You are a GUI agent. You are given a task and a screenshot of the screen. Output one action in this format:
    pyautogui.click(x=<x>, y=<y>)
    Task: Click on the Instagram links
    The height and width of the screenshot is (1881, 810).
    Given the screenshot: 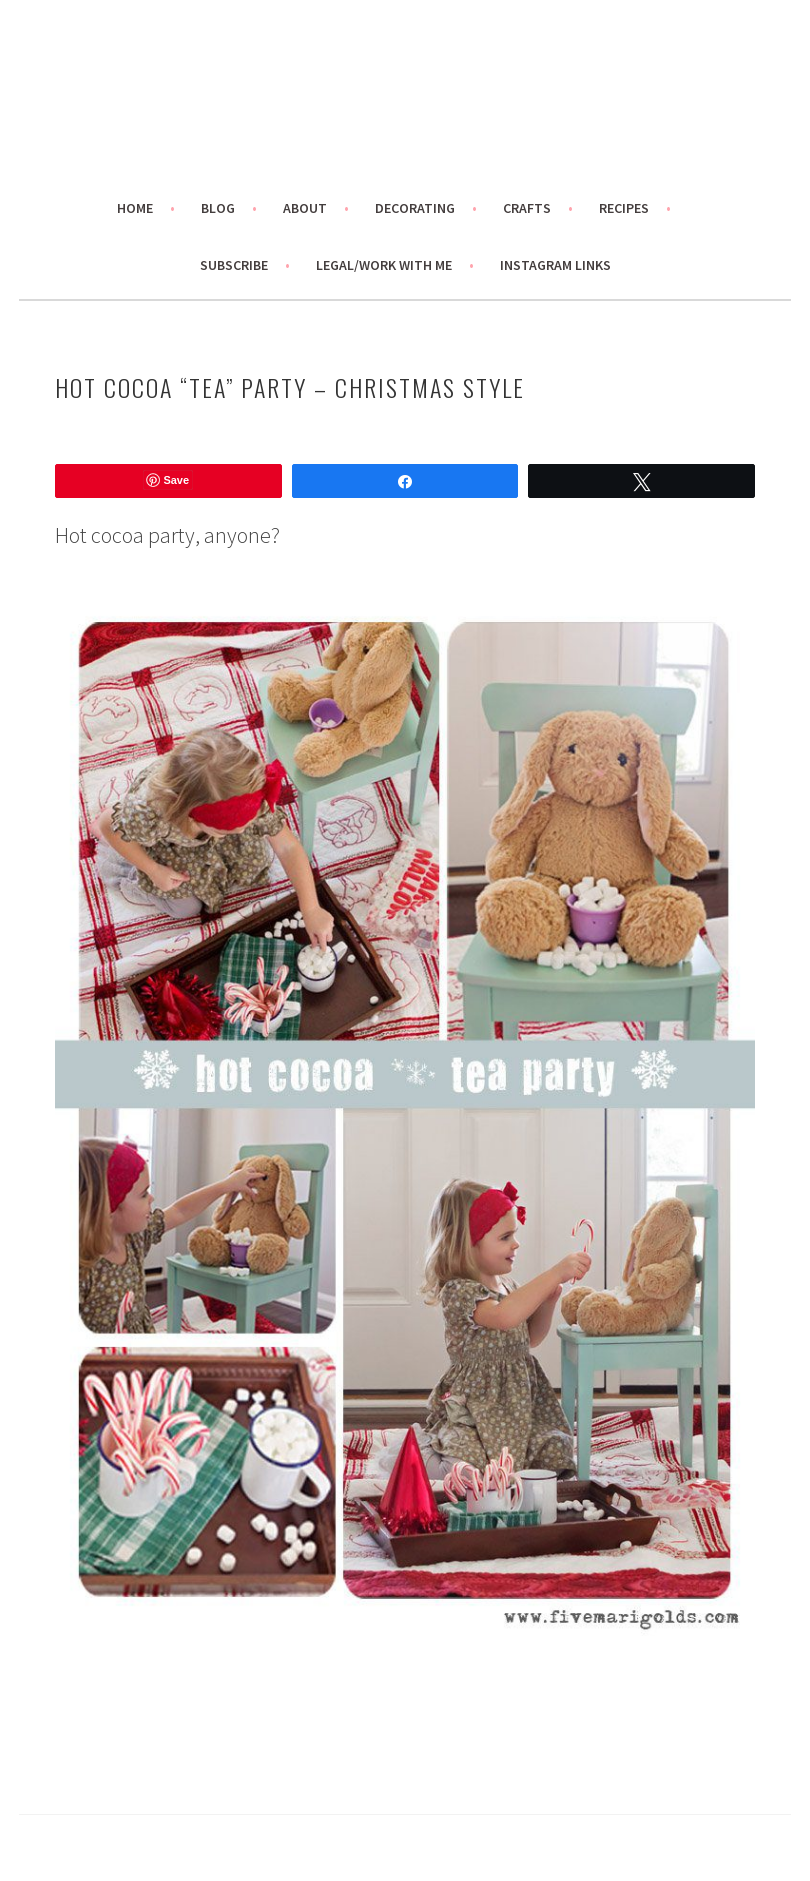 What is the action you would take?
    pyautogui.click(x=555, y=265)
    